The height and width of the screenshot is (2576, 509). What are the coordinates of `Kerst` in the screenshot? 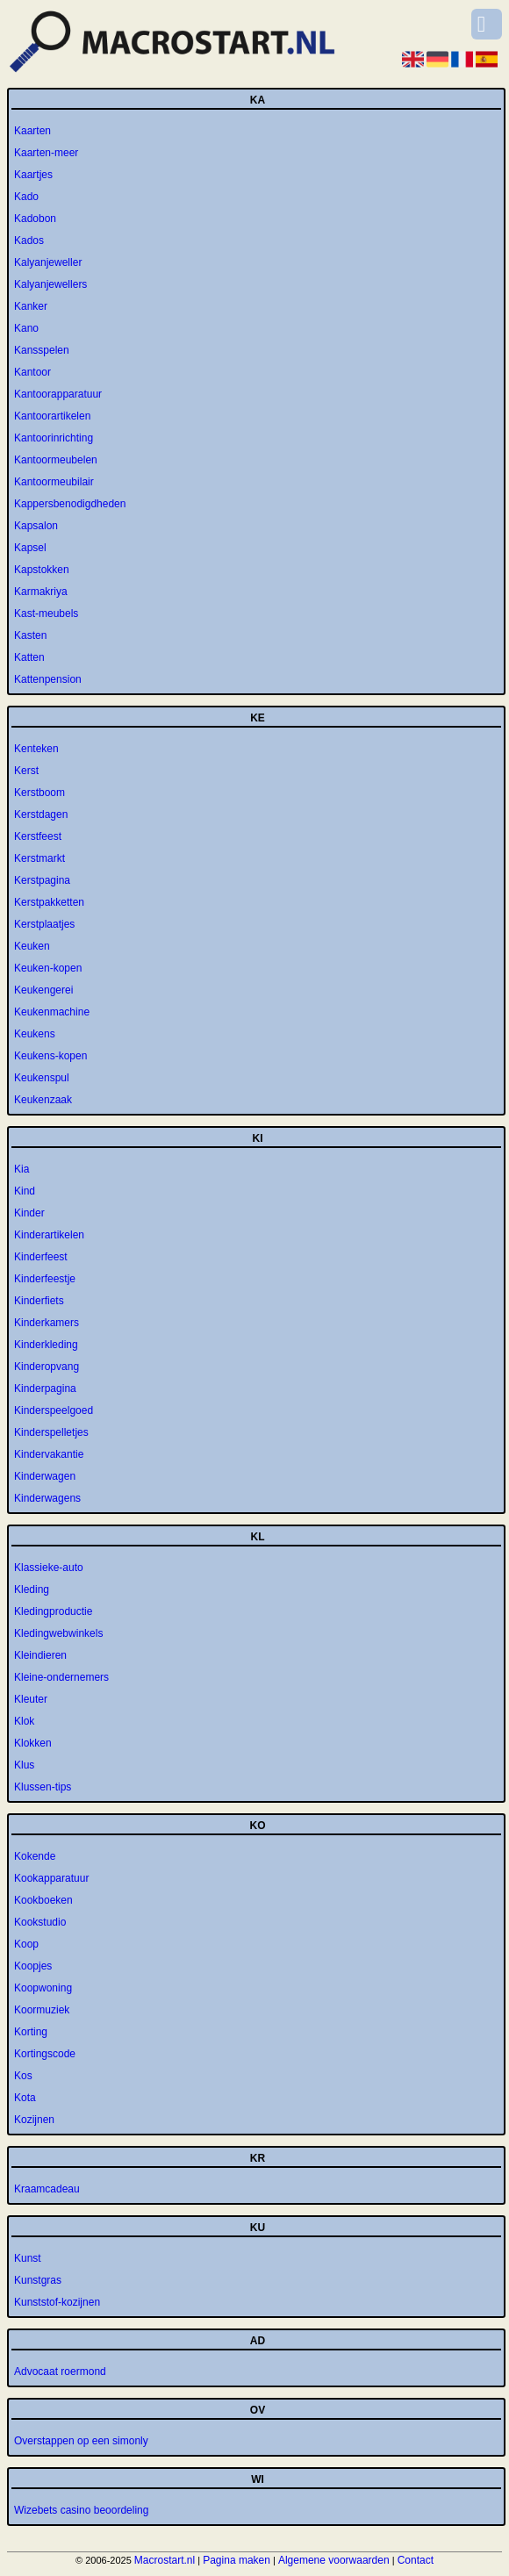 It's located at (26, 770).